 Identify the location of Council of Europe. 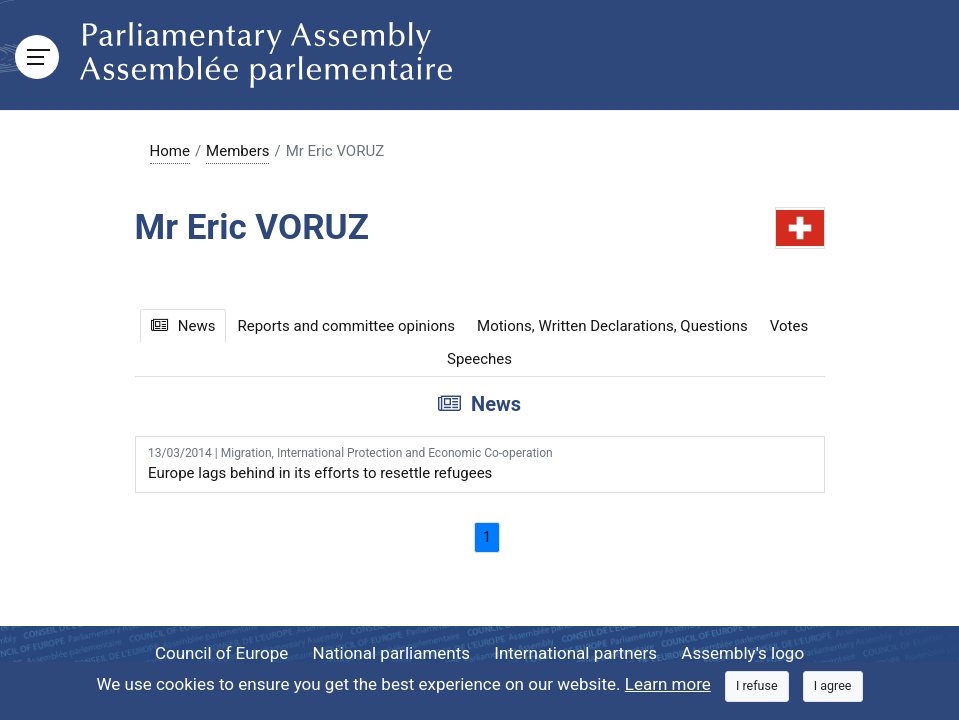
(221, 653).